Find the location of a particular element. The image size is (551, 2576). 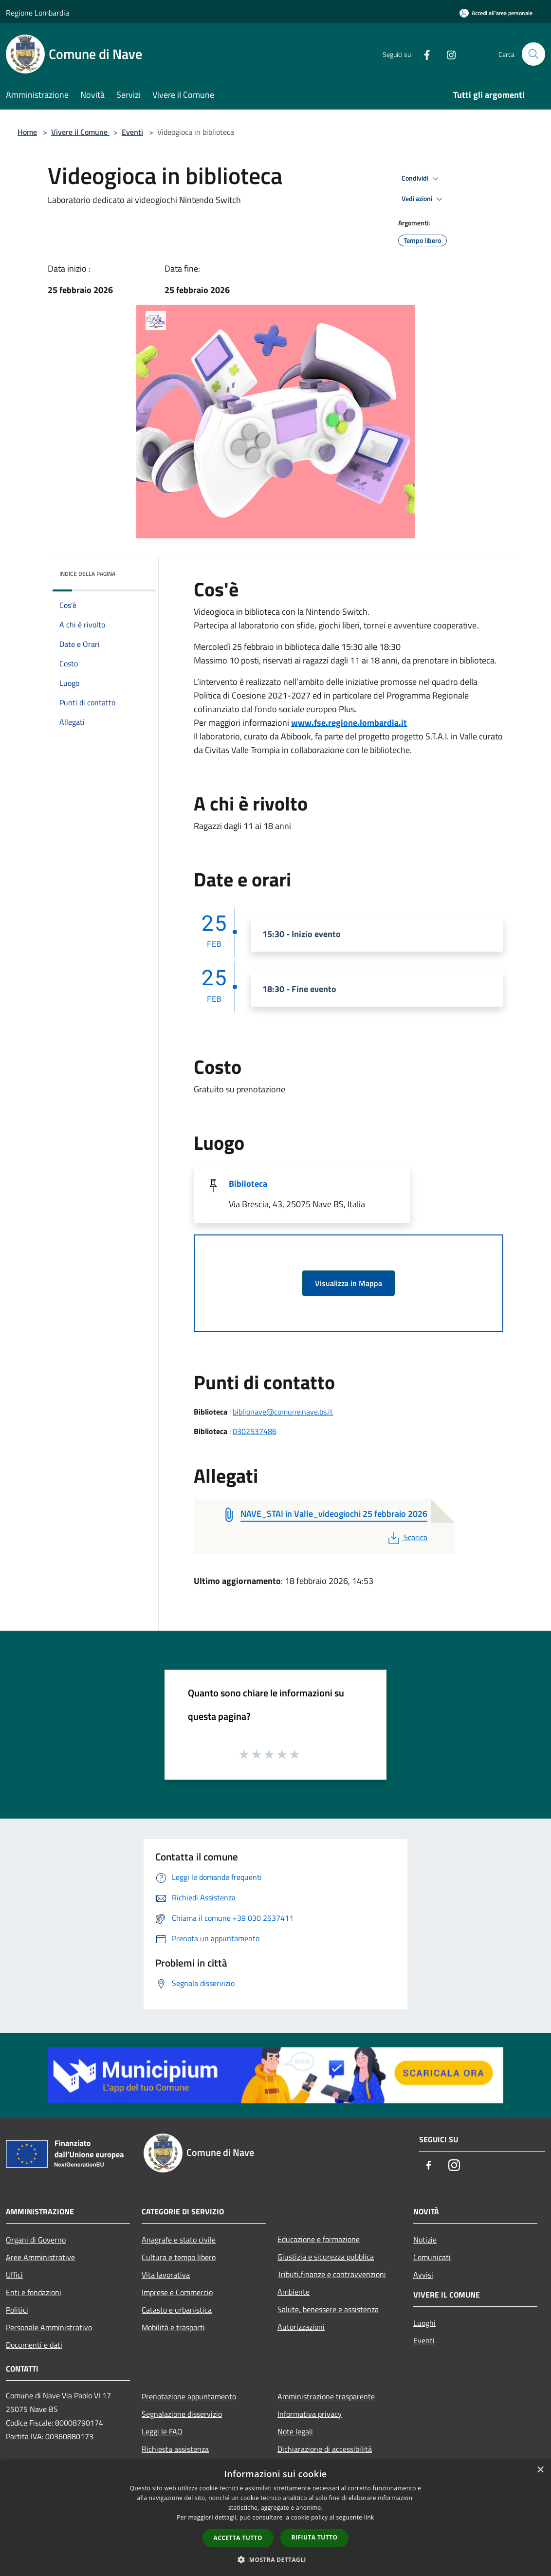

Eventi is located at coordinates (132, 132).